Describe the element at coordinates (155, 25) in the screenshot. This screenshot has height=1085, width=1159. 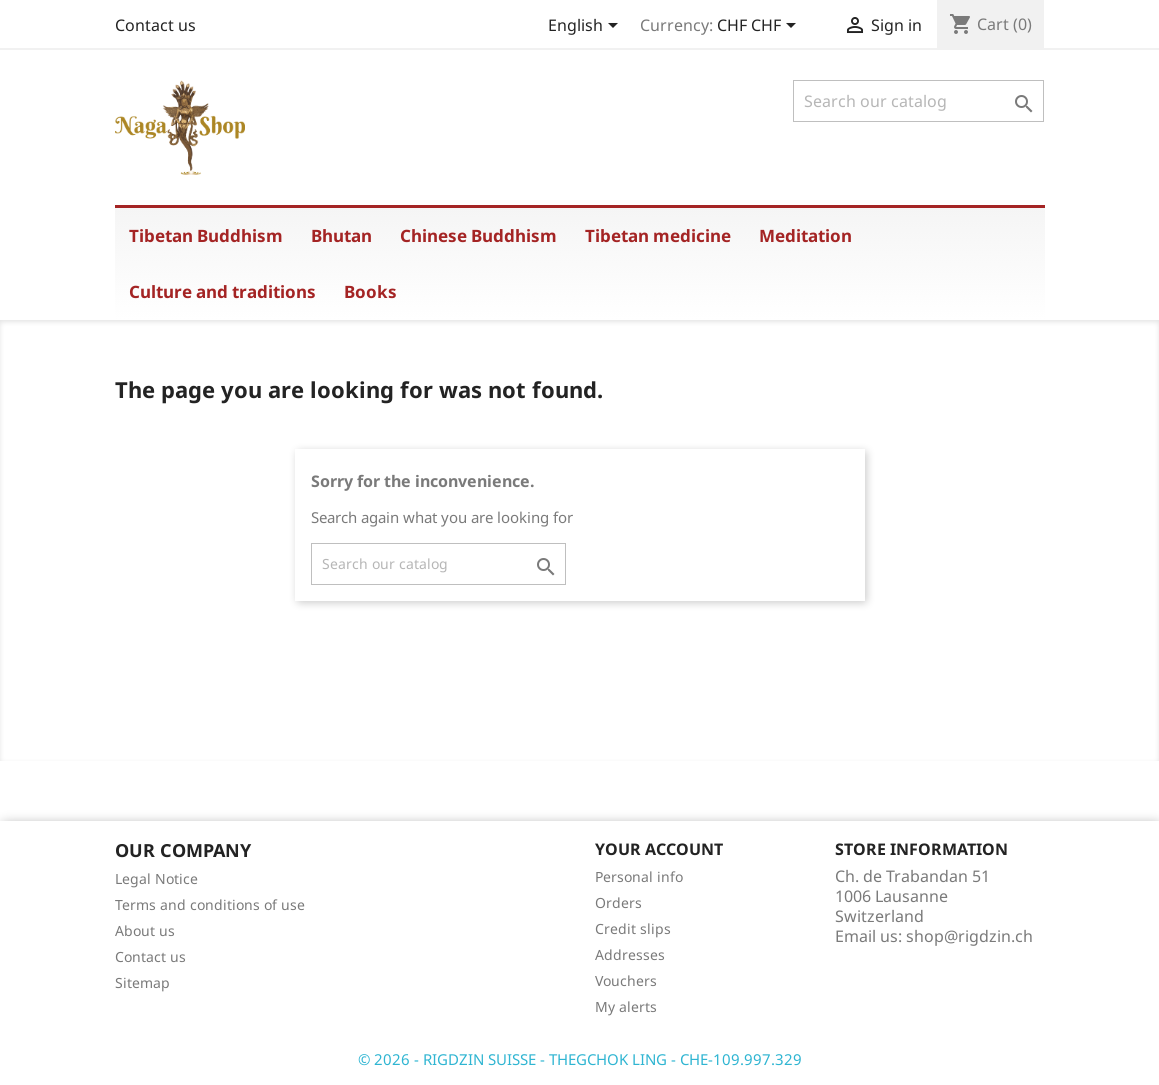
I see `Contact us` at that location.